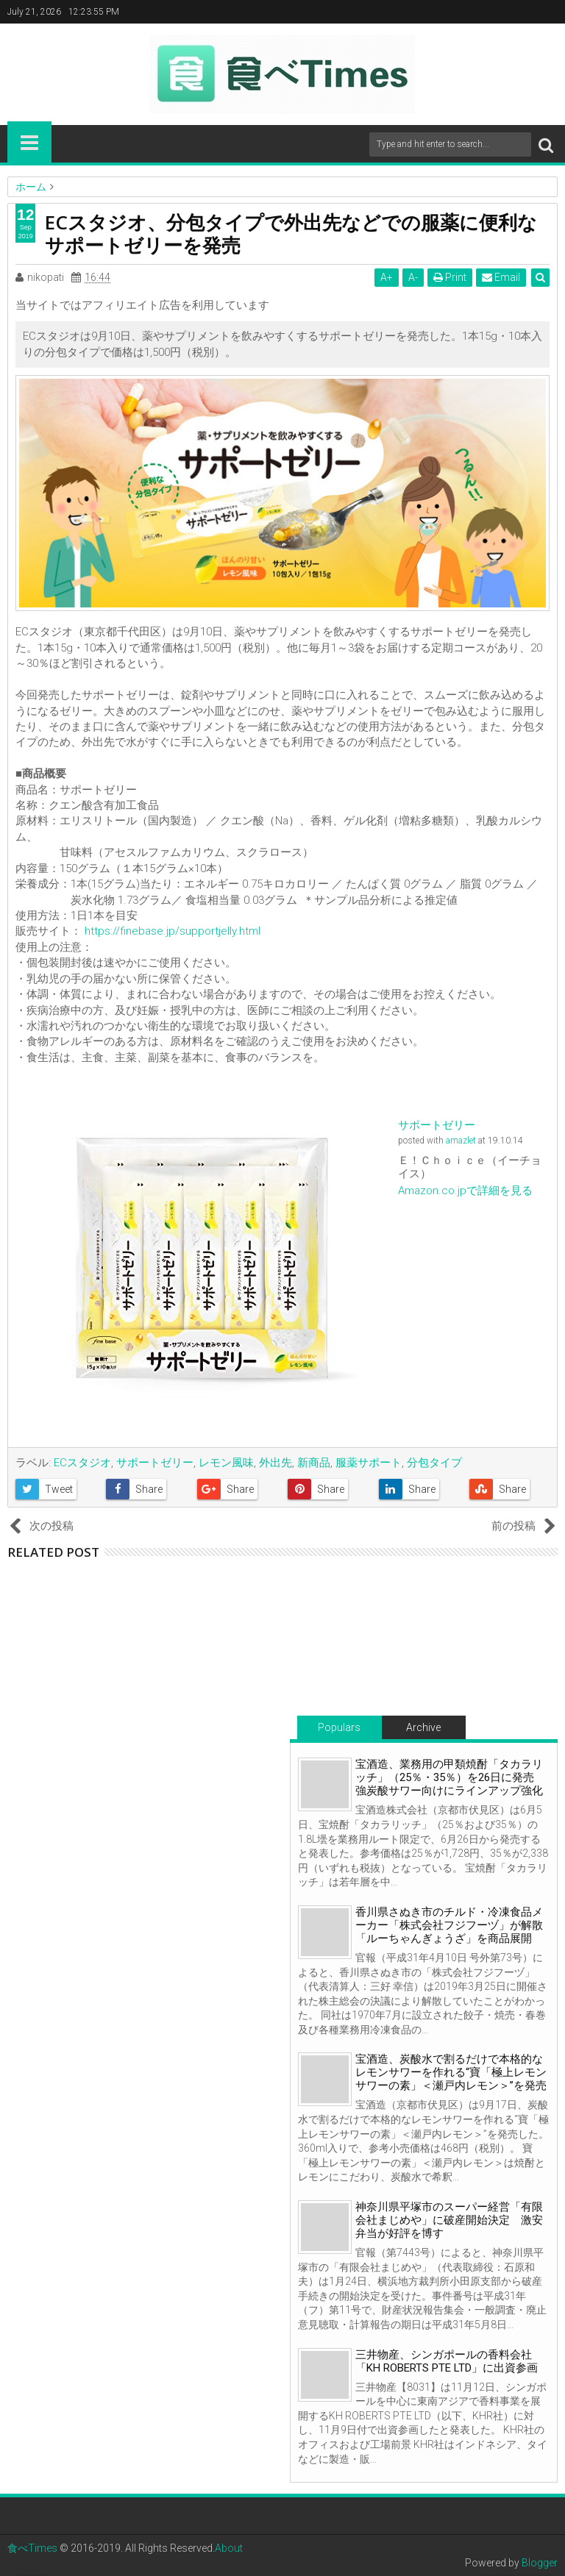  Describe the element at coordinates (275, 1462) in the screenshot. I see `外出先` at that location.